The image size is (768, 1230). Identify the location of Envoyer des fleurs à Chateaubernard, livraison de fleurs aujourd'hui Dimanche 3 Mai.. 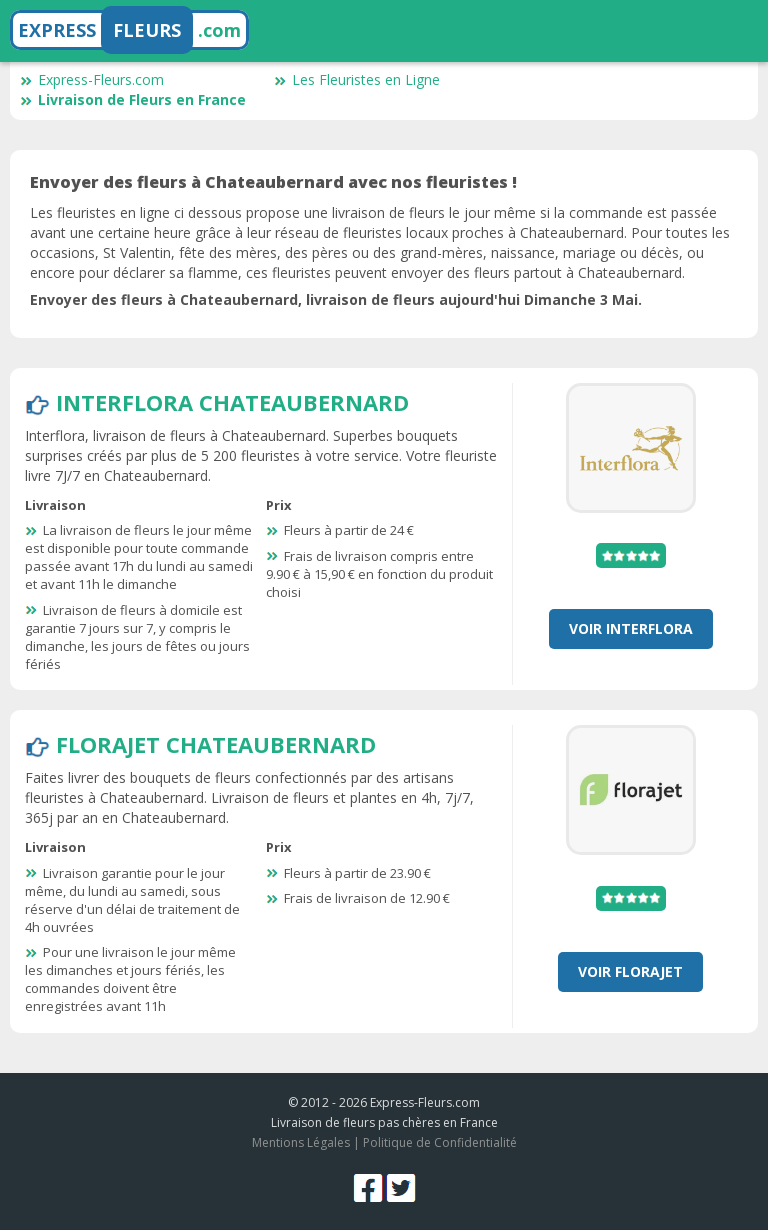
(336, 299).